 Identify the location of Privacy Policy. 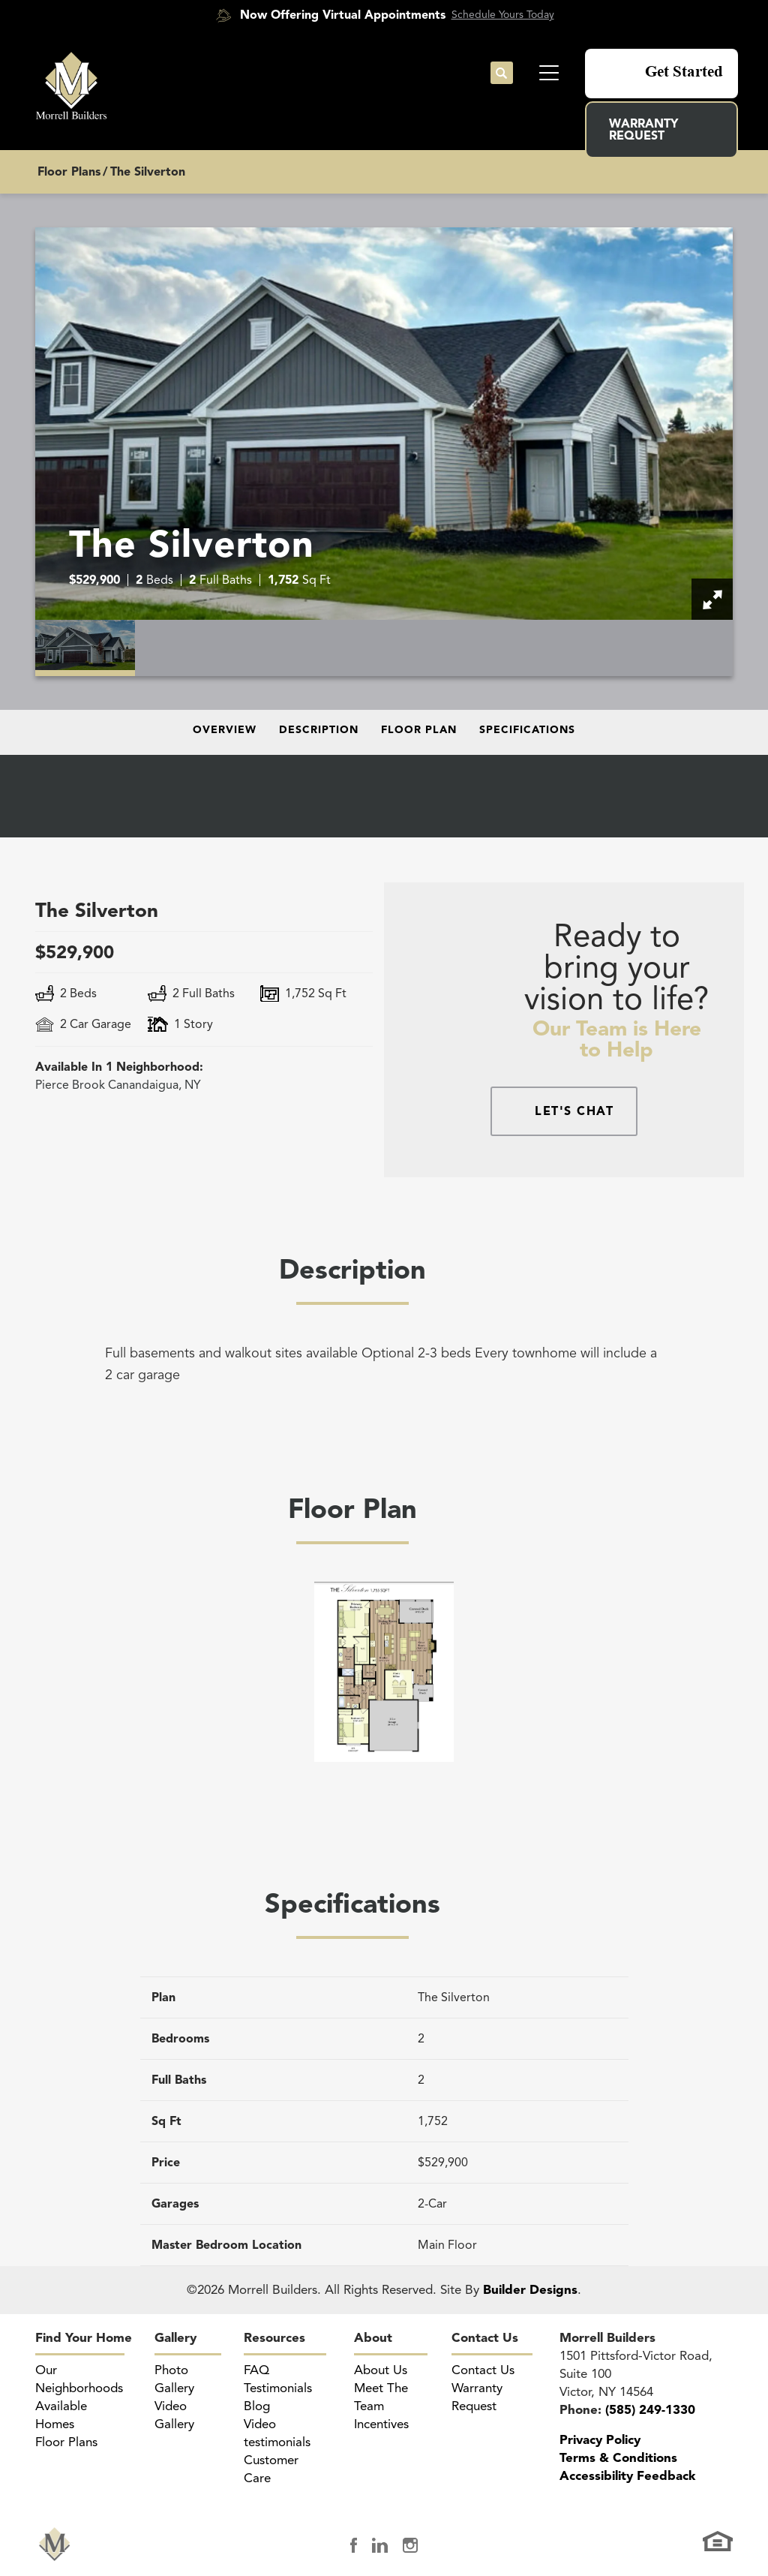
(600, 2440).